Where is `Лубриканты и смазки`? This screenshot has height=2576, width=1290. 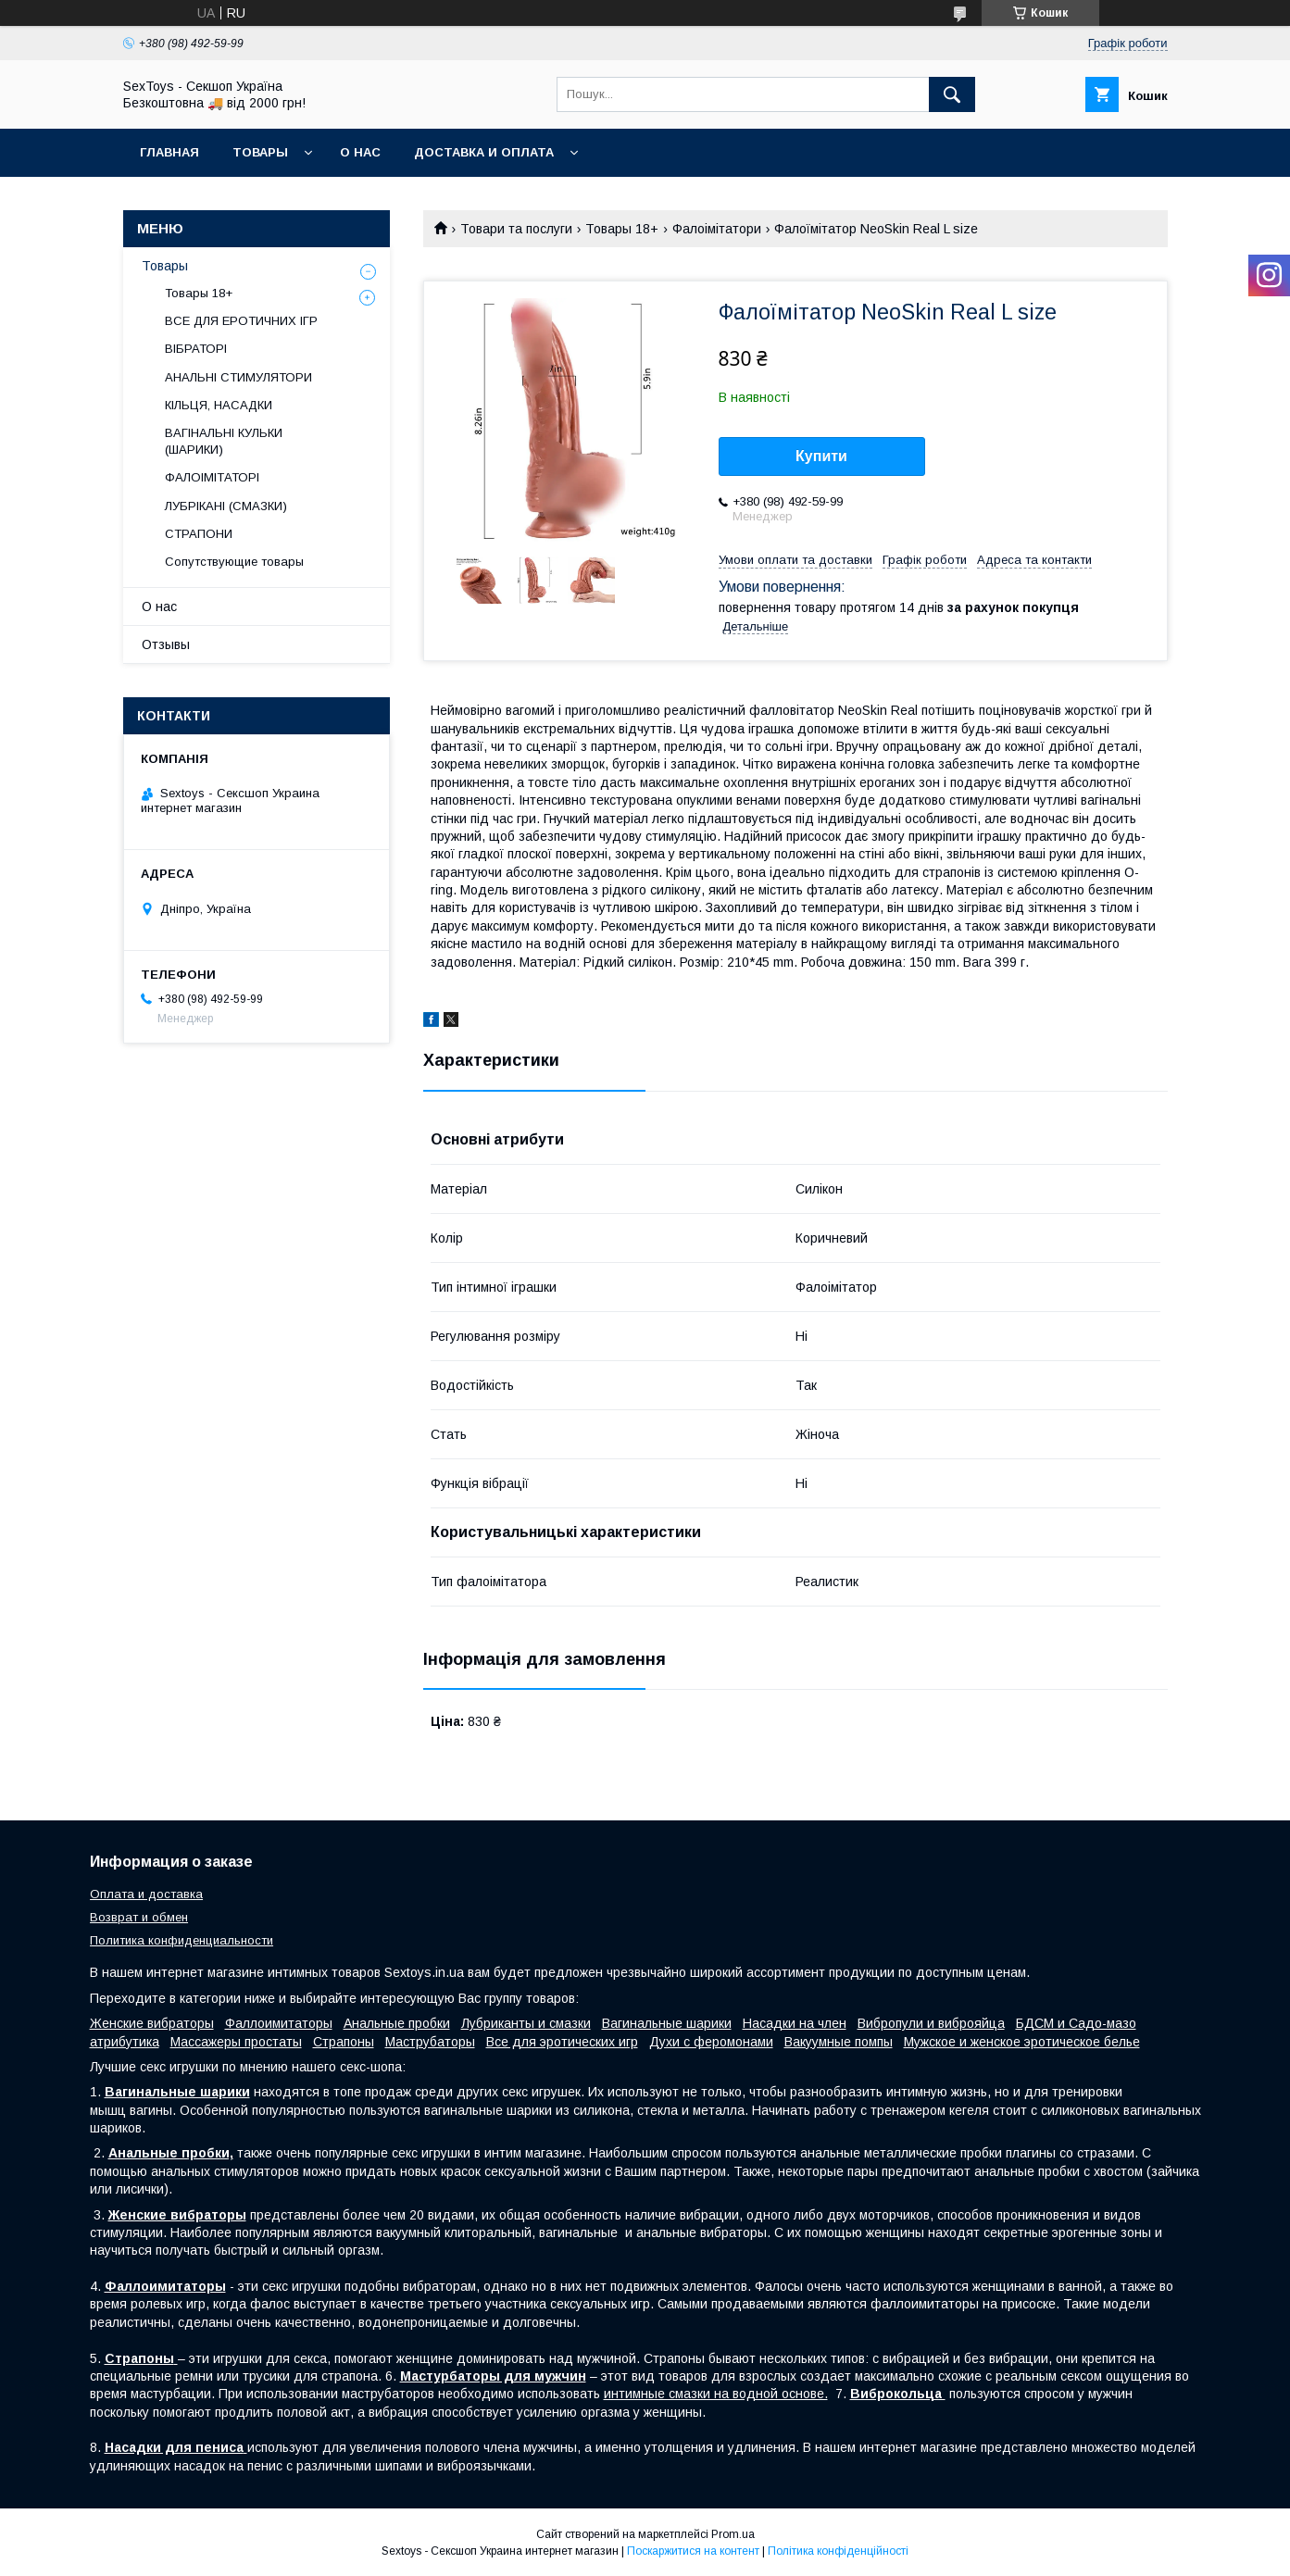 Лубриканты и смазки is located at coordinates (526, 2023).